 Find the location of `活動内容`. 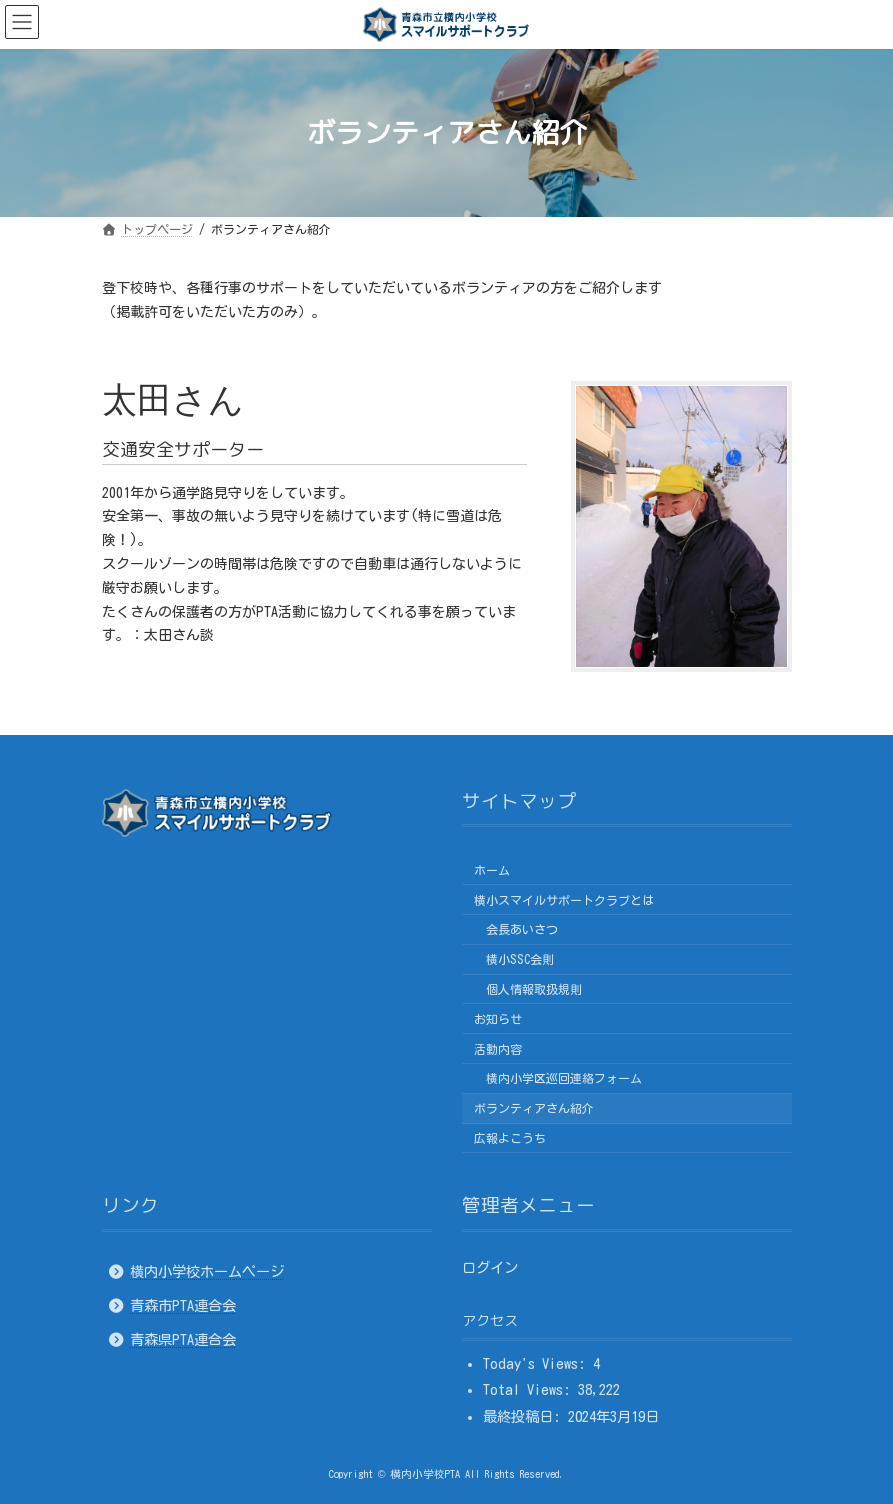

活動内容 is located at coordinates (498, 1048).